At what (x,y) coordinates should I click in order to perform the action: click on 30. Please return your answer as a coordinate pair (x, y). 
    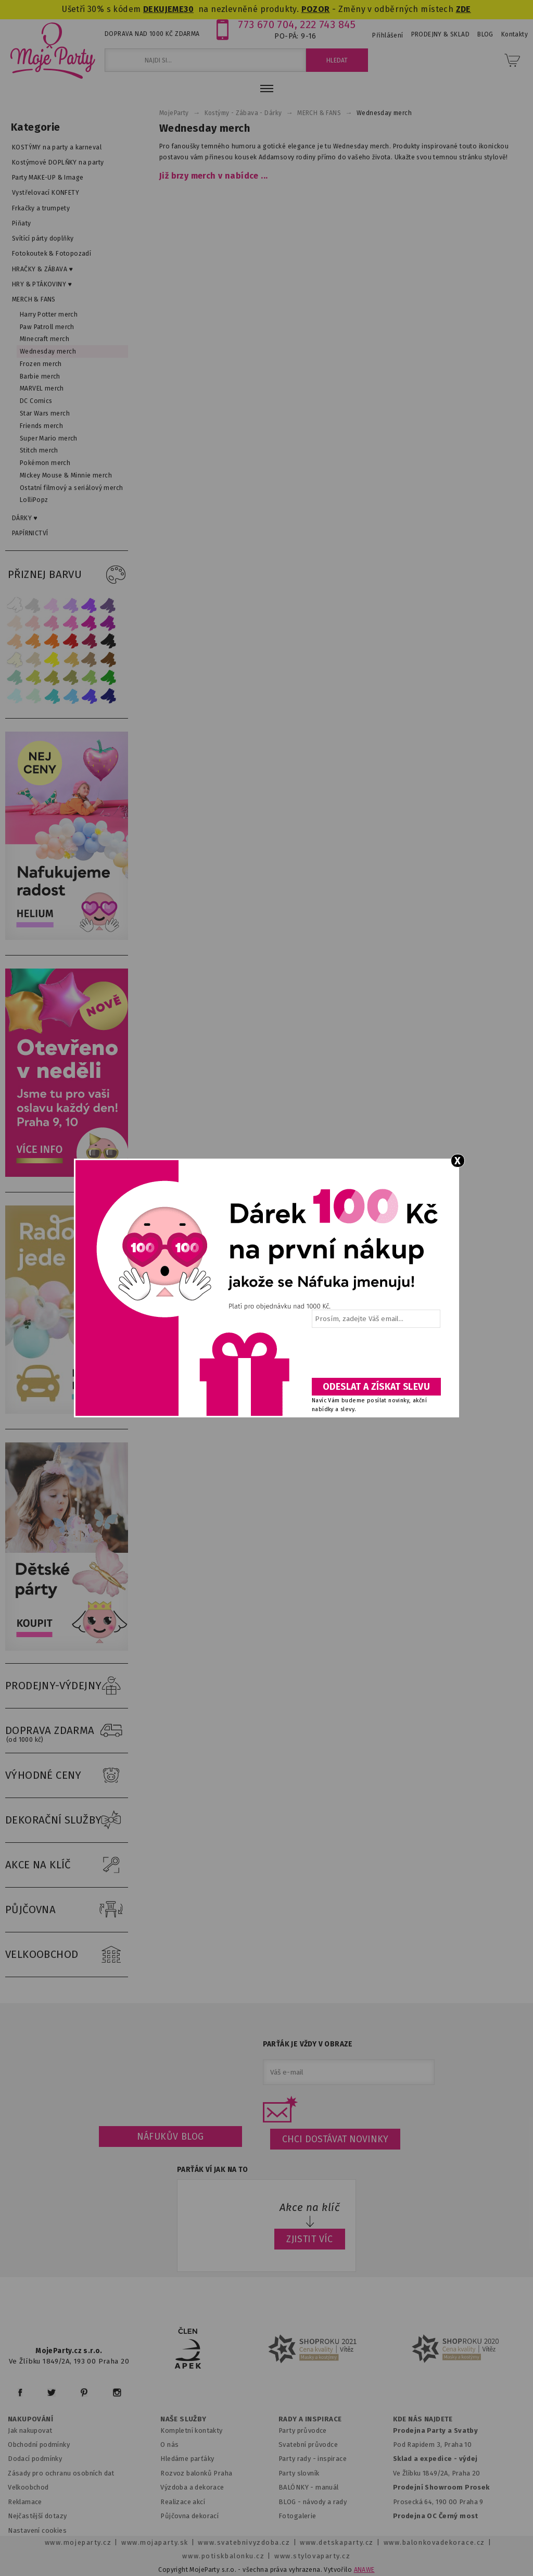
    Looking at the image, I should click on (189, 9).